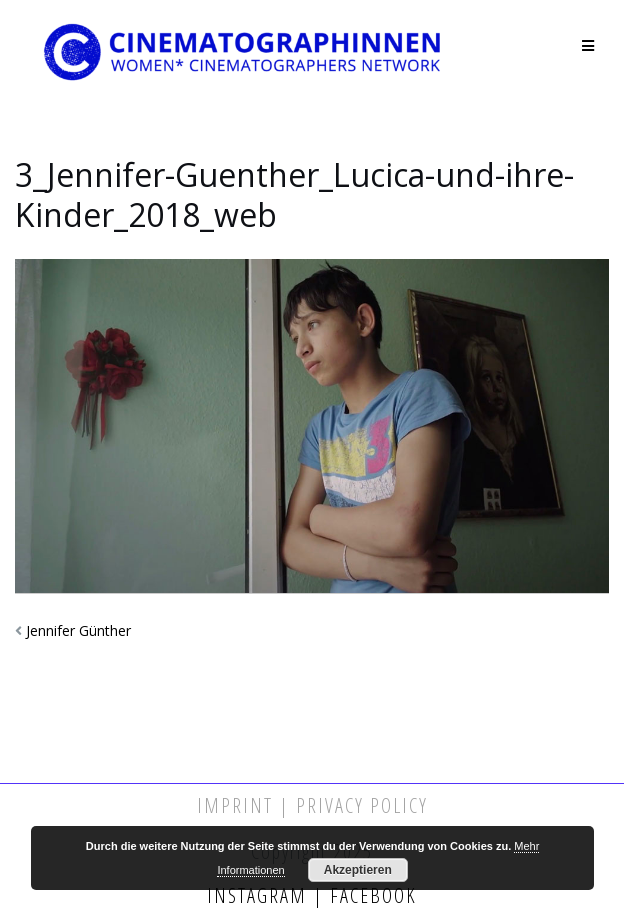 This screenshot has height=920, width=624. Describe the element at coordinates (312, 805) in the screenshot. I see `Imprint | Privacy Policy` at that location.